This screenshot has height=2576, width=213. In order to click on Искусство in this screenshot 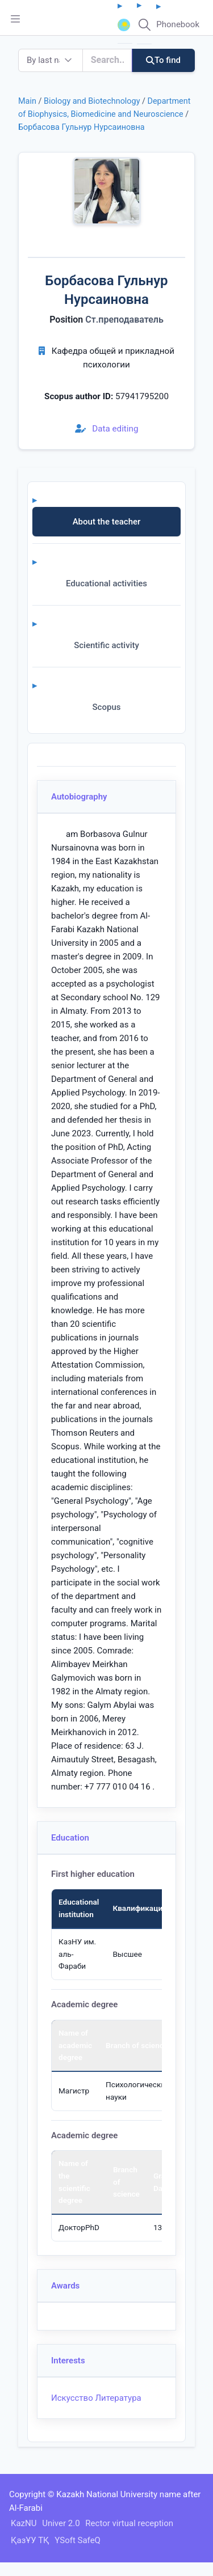, I will do `click(72, 2398)`.